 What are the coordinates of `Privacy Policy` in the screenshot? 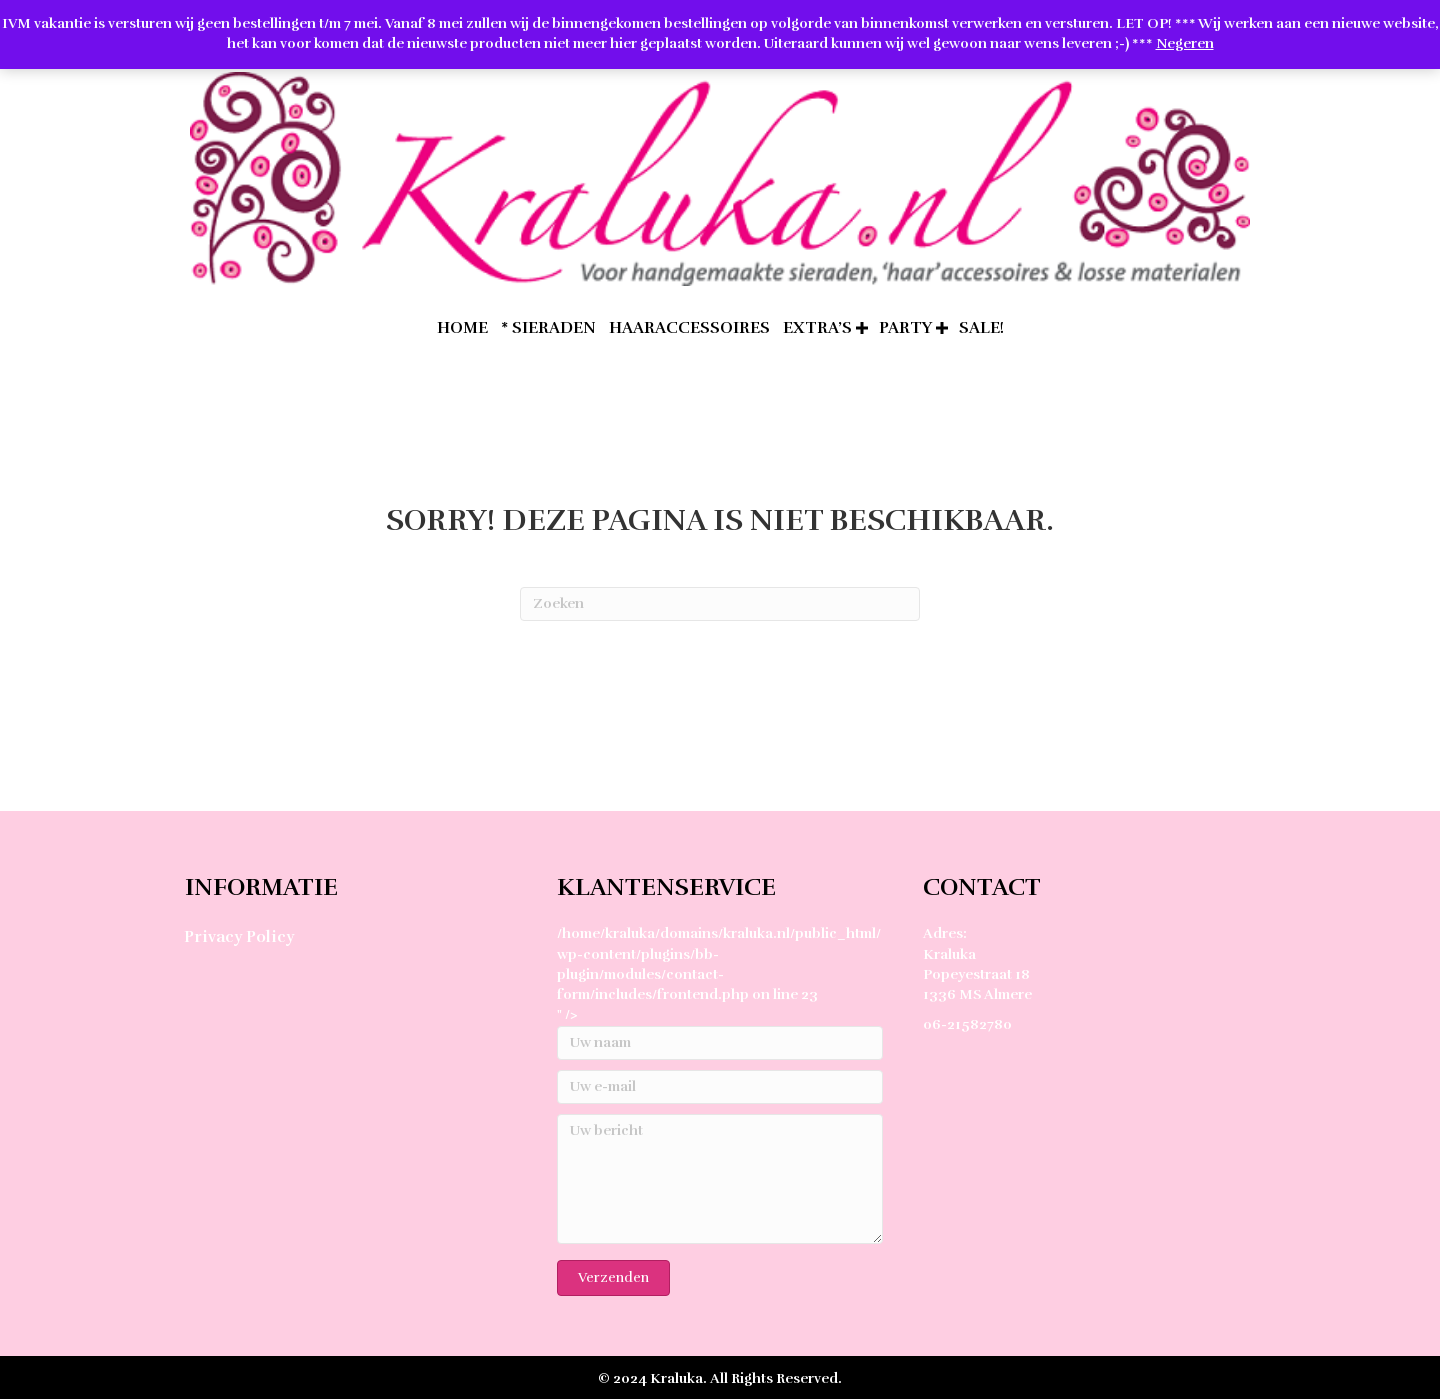 It's located at (239, 937).